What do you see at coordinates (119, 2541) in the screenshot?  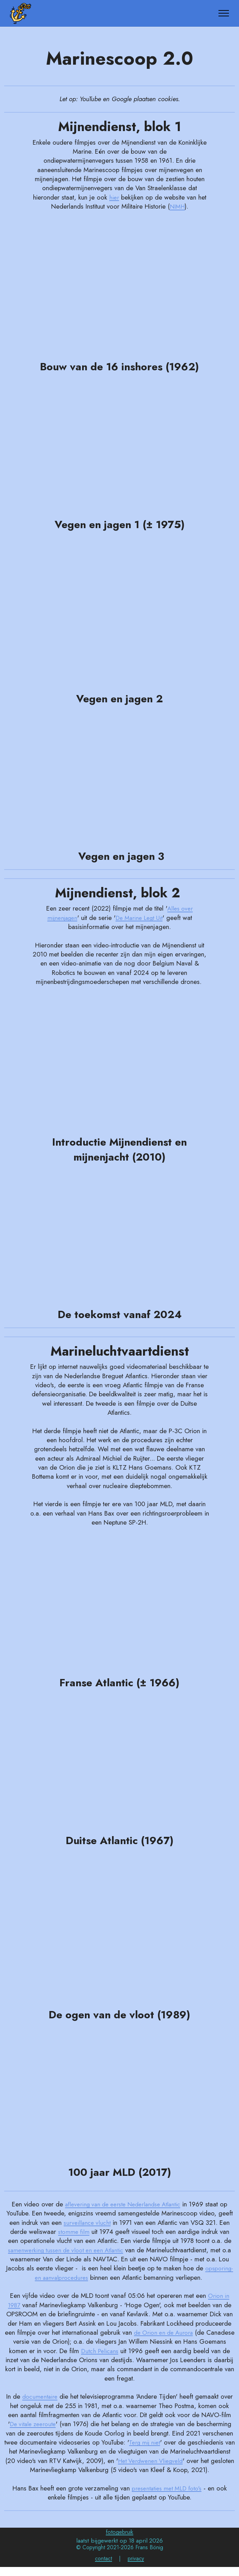 I see `fotogebruik` at bounding box center [119, 2541].